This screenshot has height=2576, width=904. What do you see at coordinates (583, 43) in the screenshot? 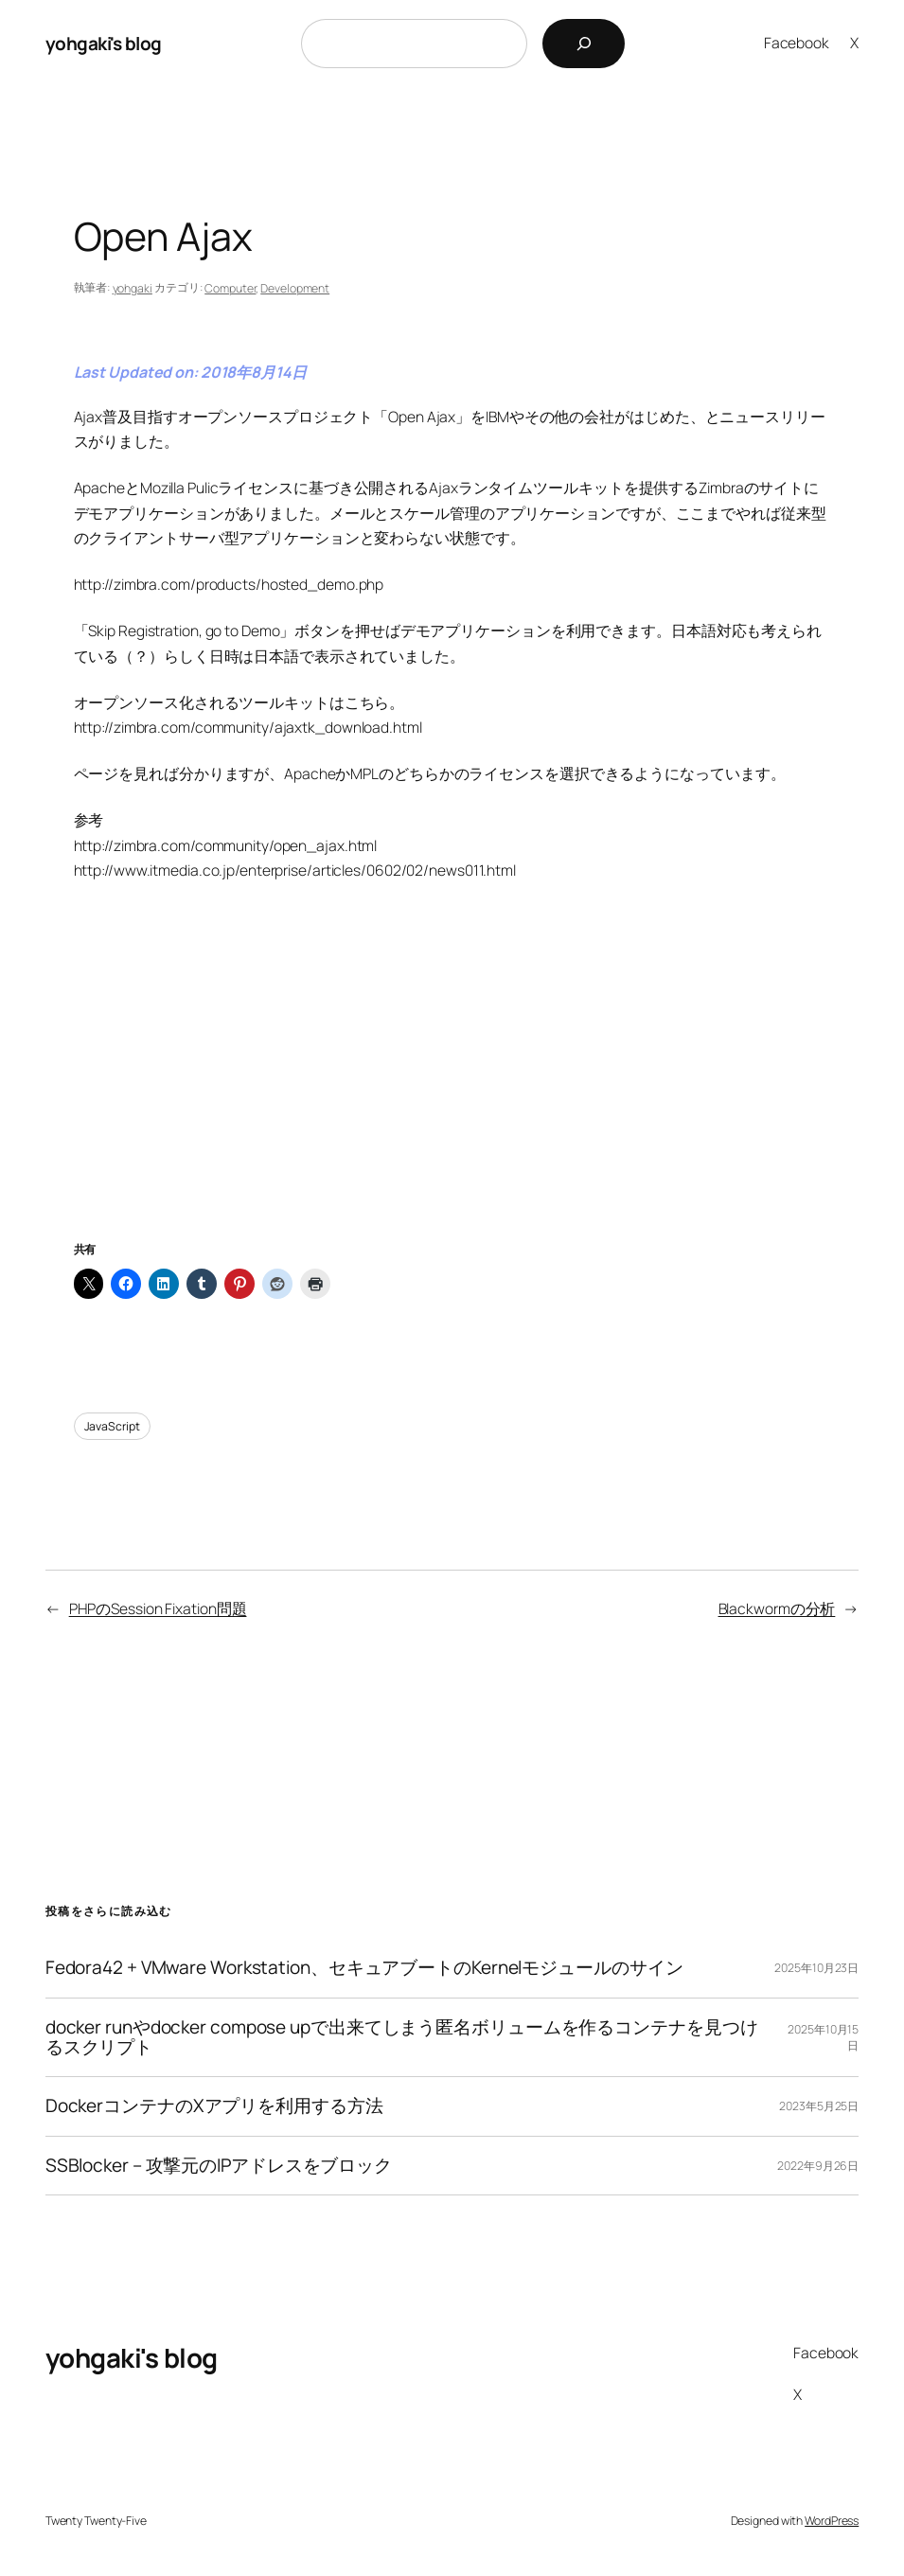
I see `[検索]` at bounding box center [583, 43].